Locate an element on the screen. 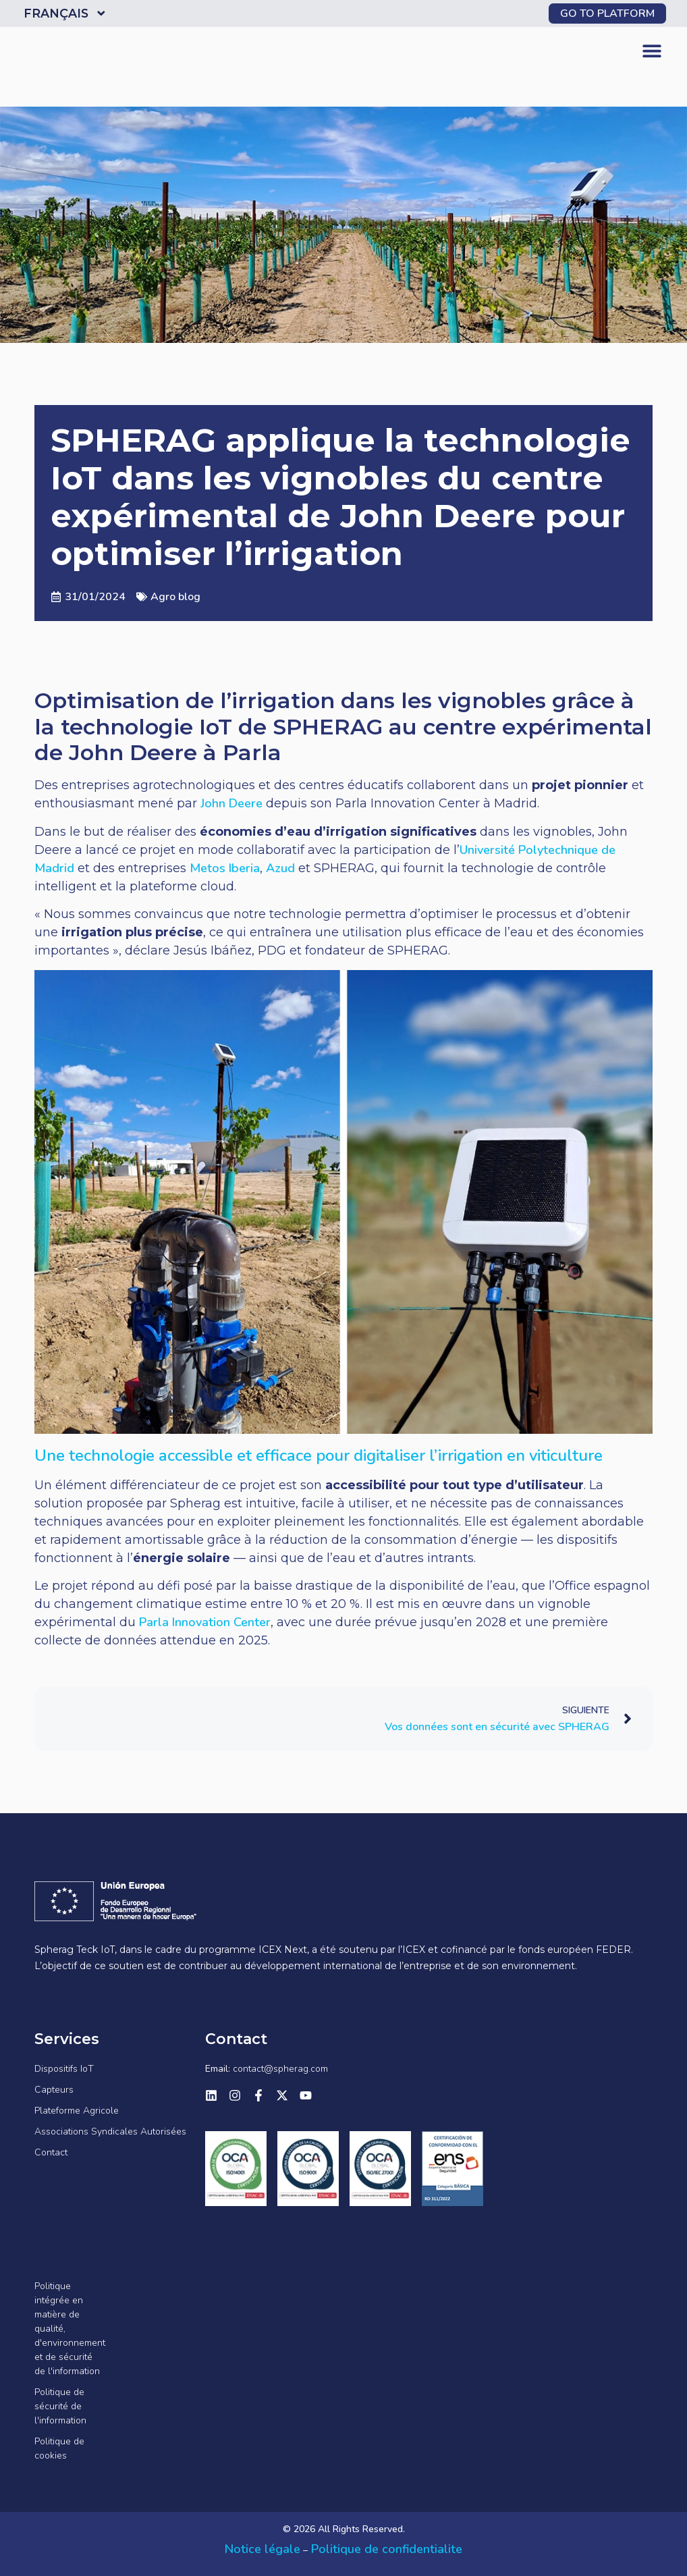  Parla Innovation Center is located at coordinates (205, 1622).